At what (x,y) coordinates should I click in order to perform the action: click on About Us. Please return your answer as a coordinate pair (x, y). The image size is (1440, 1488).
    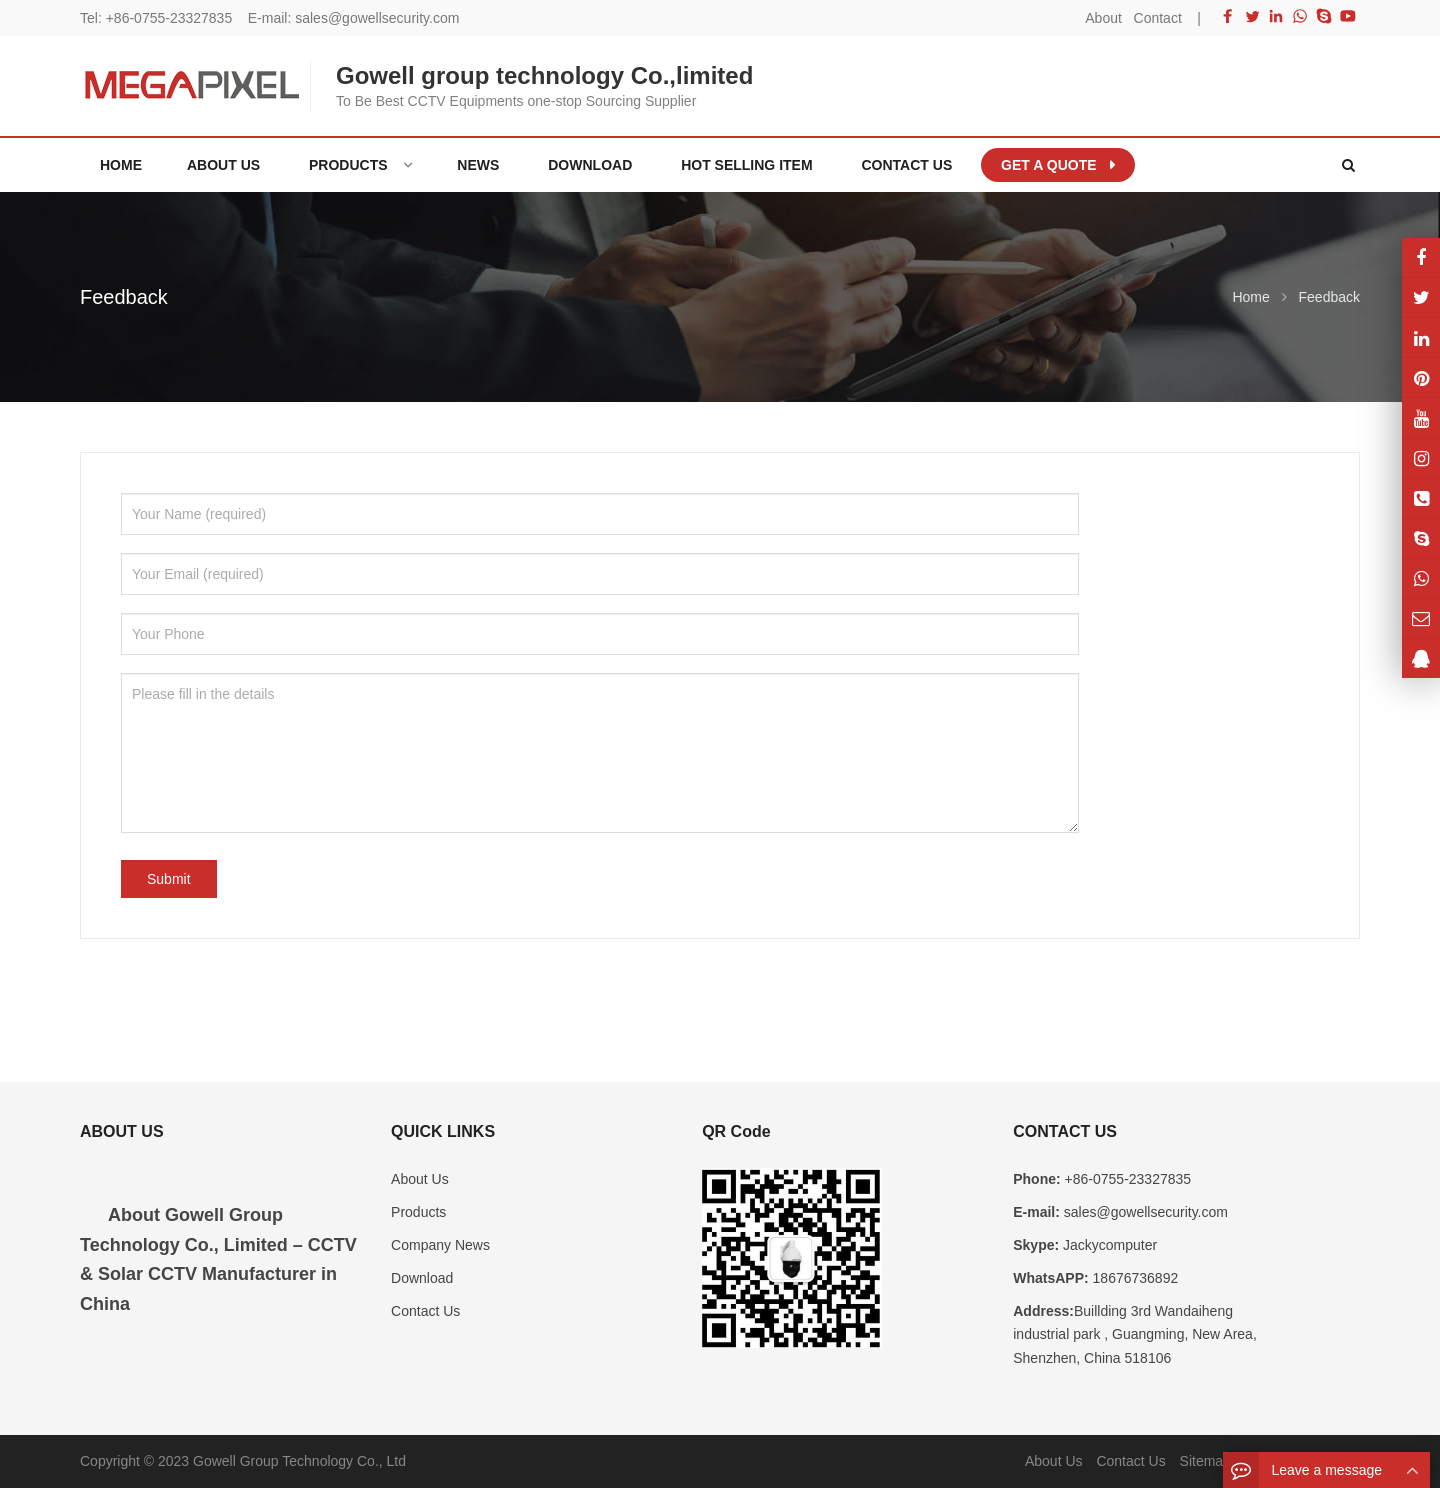
    Looking at the image, I should click on (420, 1179).